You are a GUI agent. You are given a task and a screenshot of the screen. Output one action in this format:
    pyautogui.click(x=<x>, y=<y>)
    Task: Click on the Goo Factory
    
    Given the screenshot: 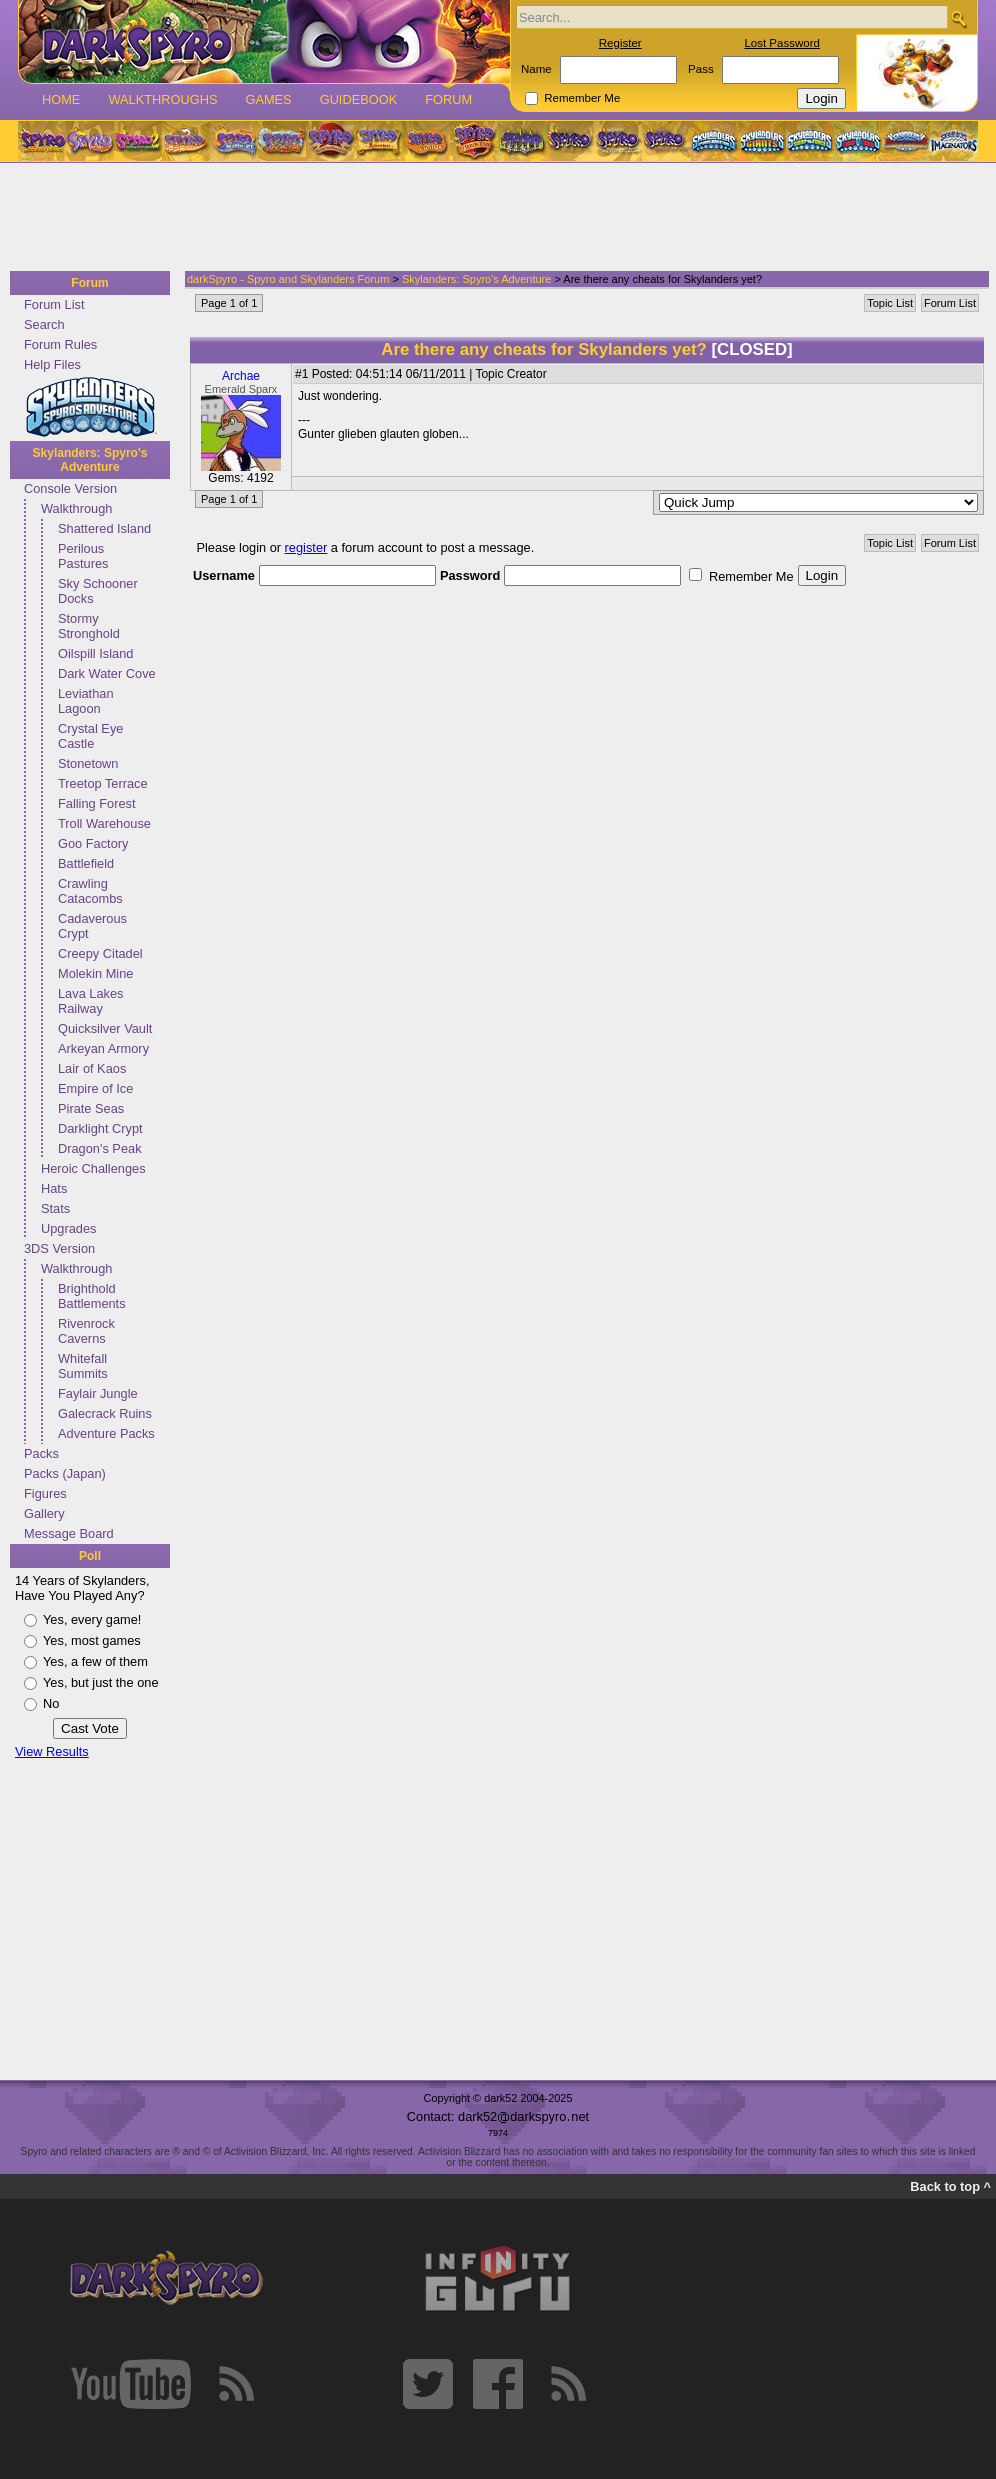 What is the action you would take?
    pyautogui.click(x=93, y=843)
    